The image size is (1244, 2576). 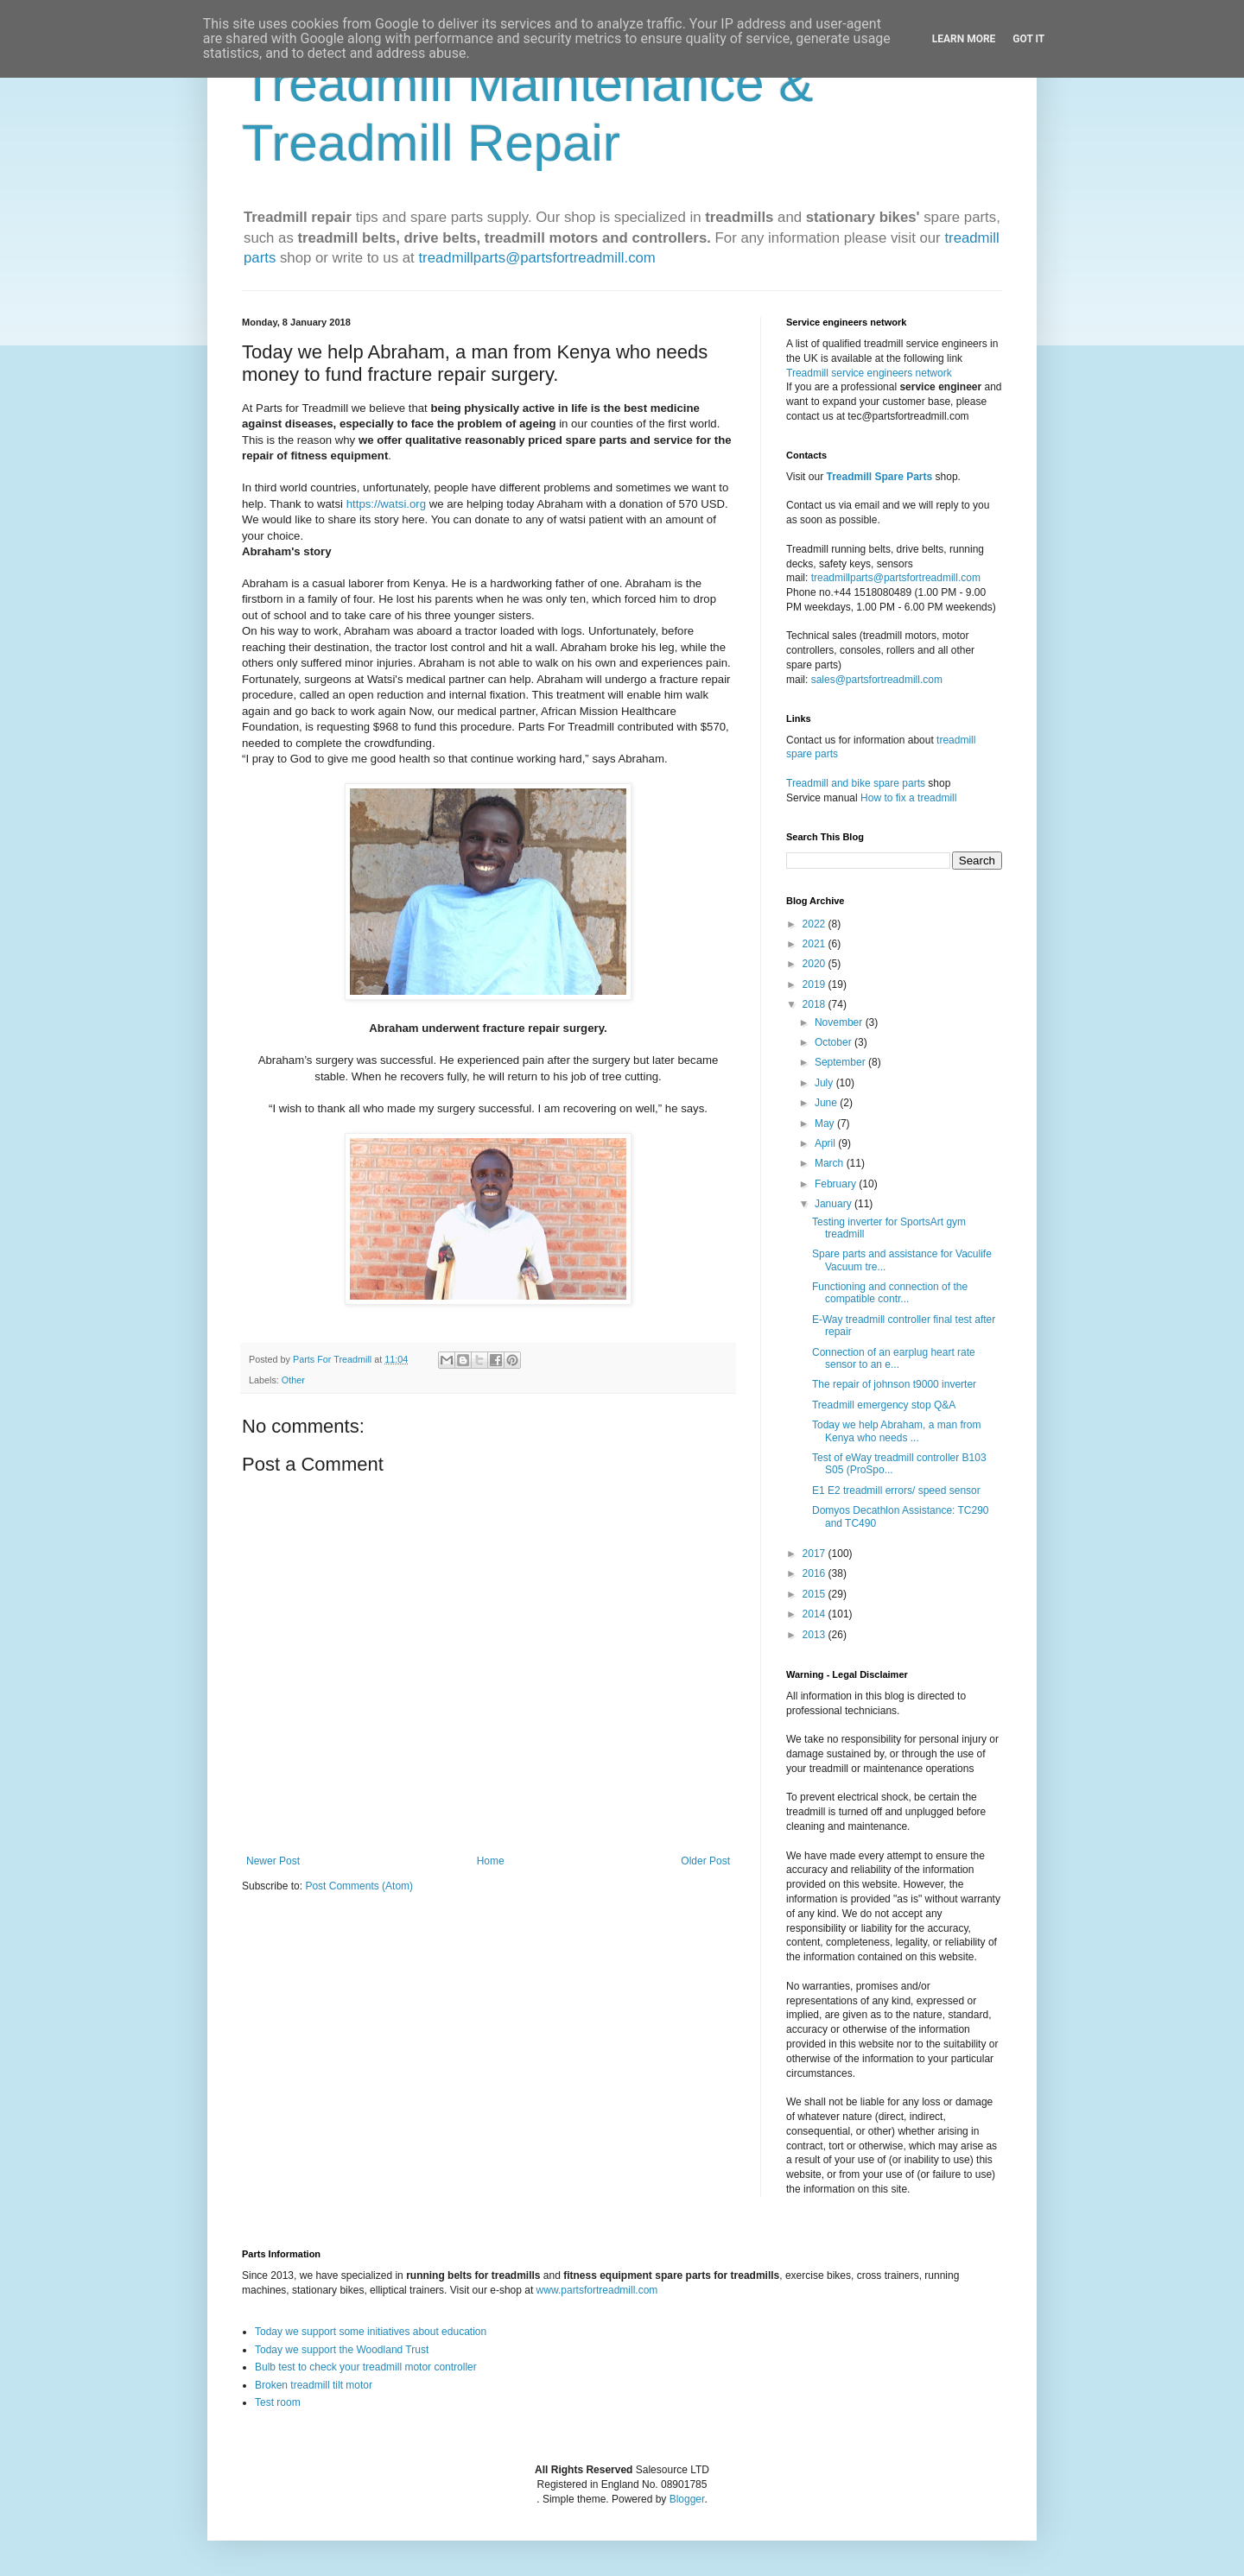 I want to click on Post Comments (Atom), so click(x=359, y=1886).